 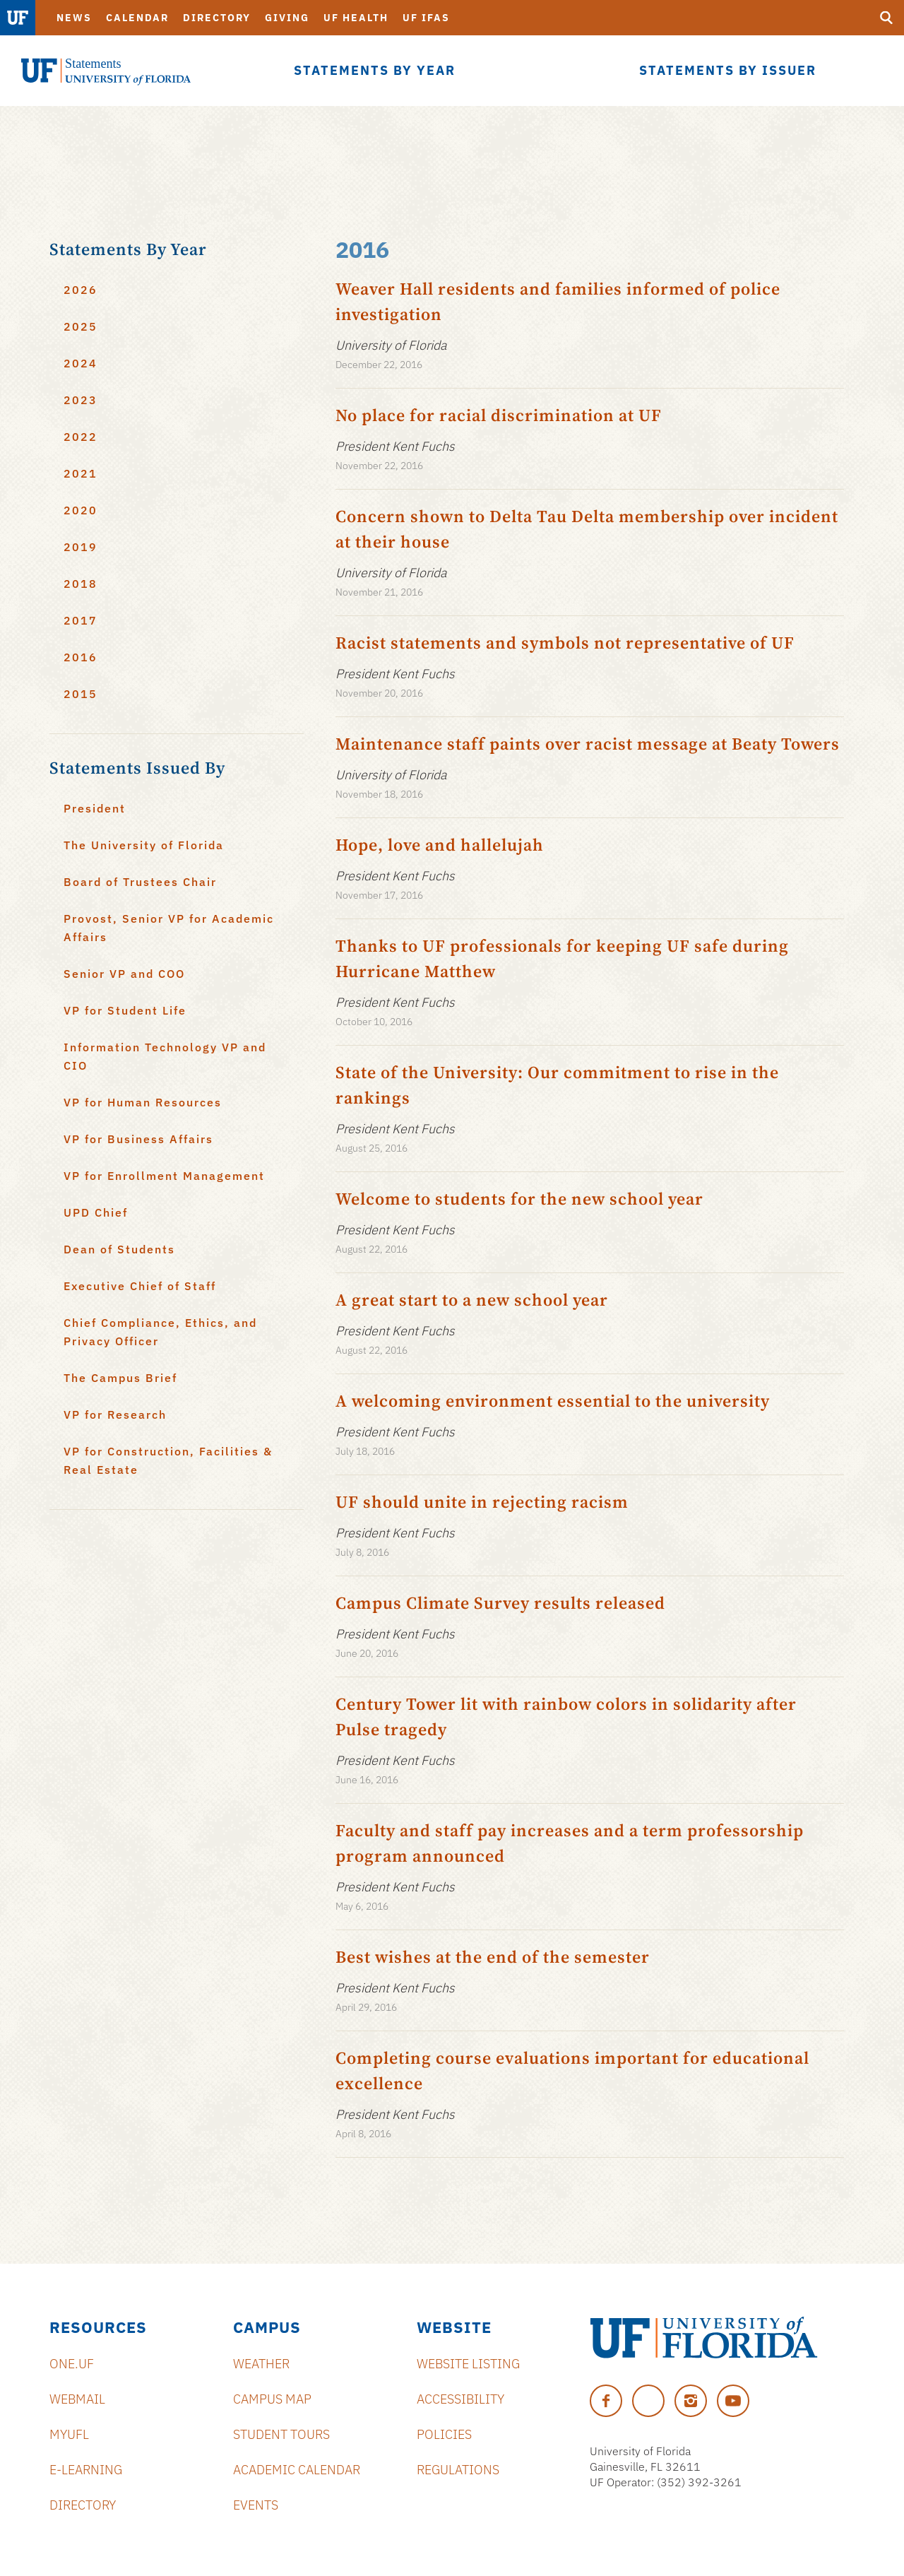 What do you see at coordinates (355, 17) in the screenshot?
I see `UF Health` at bounding box center [355, 17].